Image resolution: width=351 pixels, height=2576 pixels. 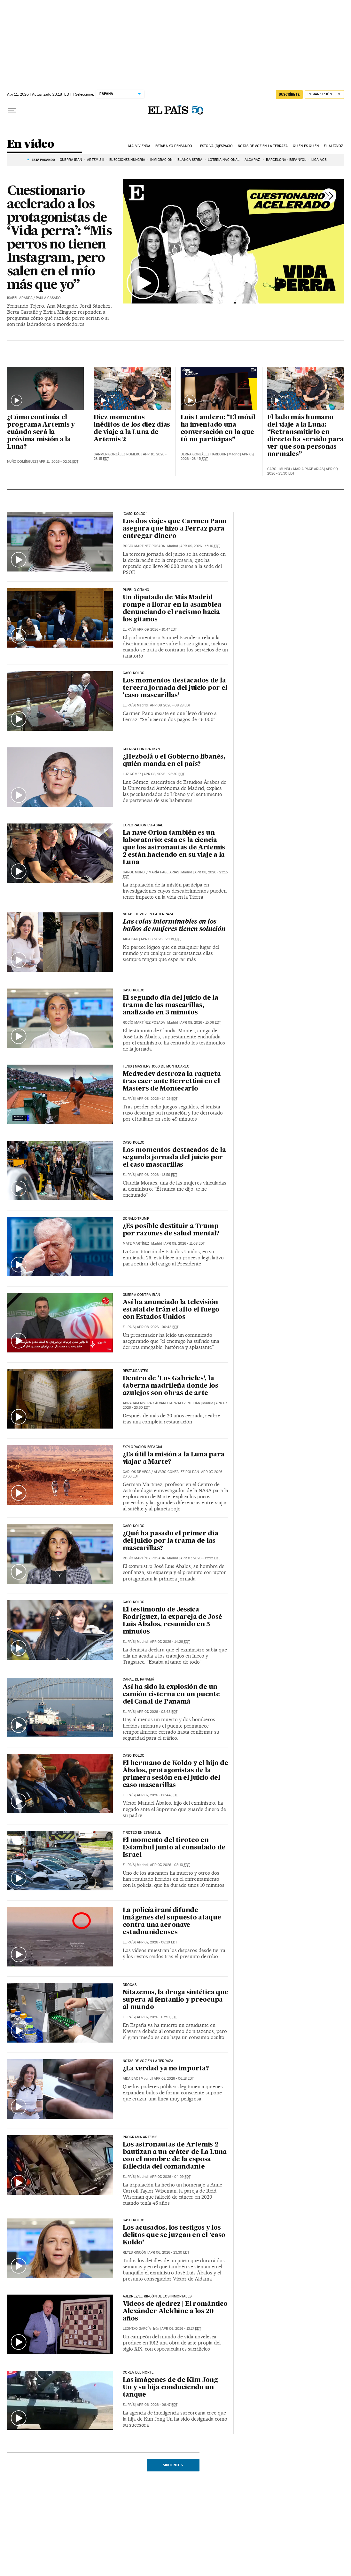 I want to click on ¿Es posible destituir a Trump por razones de salud mental?, so click(x=171, y=1230).